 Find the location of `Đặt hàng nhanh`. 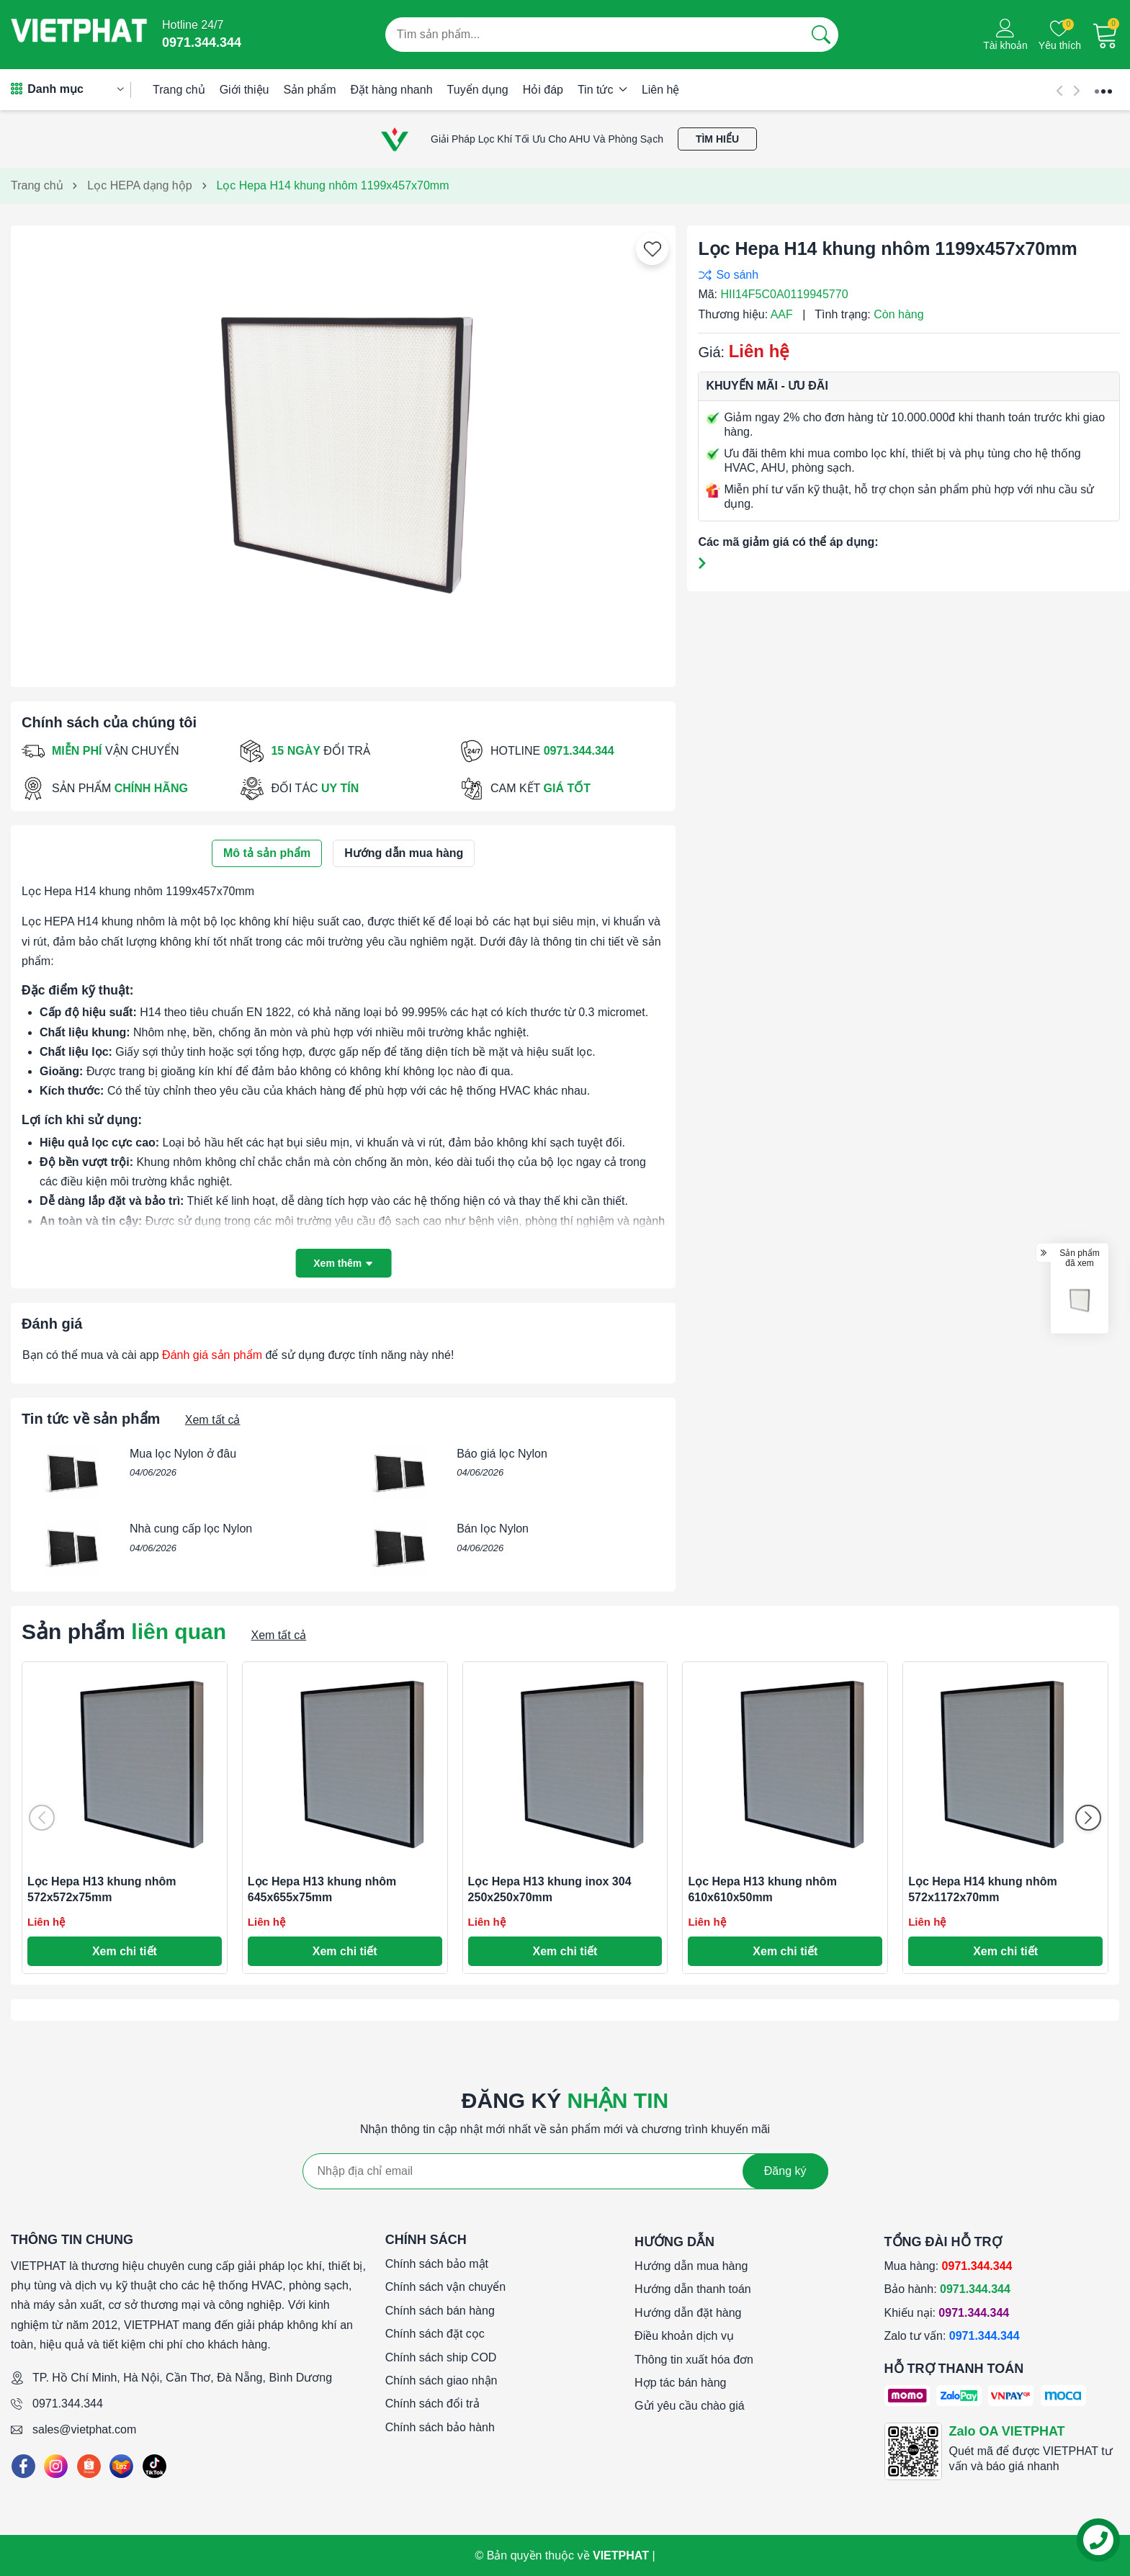

Đặt hàng nhanh is located at coordinates (392, 90).